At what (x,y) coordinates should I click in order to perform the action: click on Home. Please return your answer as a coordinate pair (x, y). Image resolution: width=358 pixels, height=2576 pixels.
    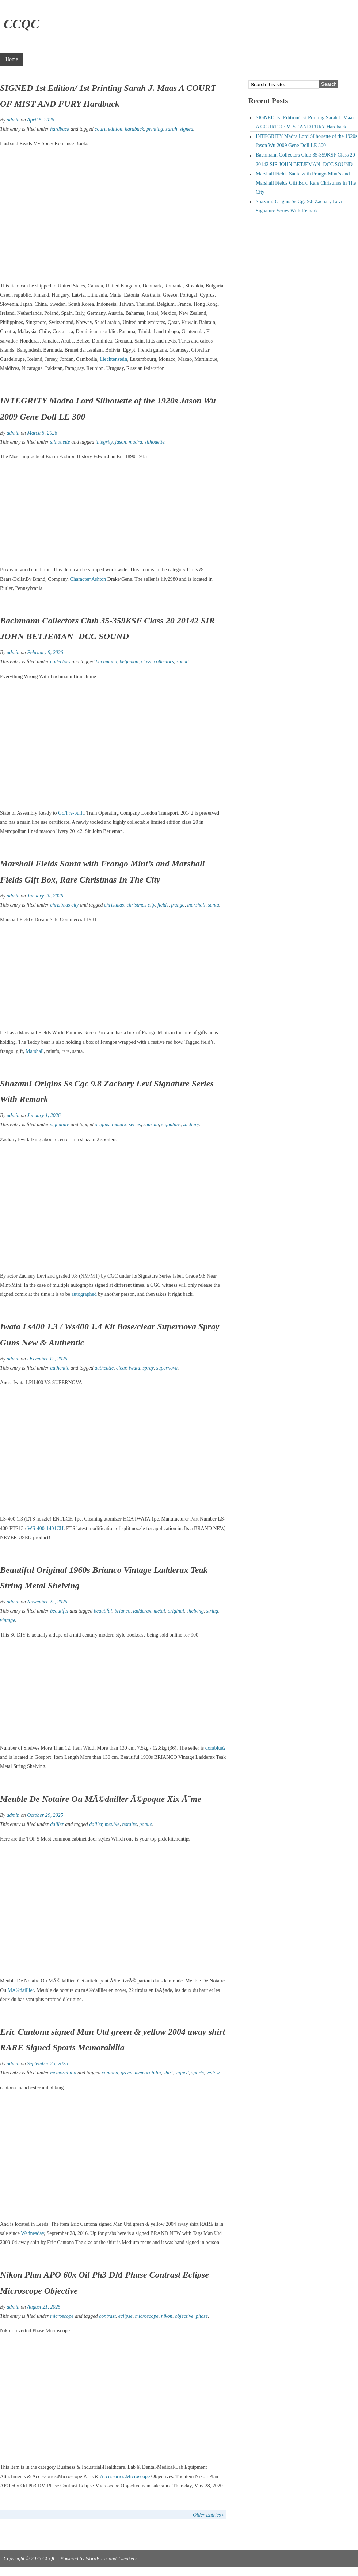
    Looking at the image, I should click on (11, 59).